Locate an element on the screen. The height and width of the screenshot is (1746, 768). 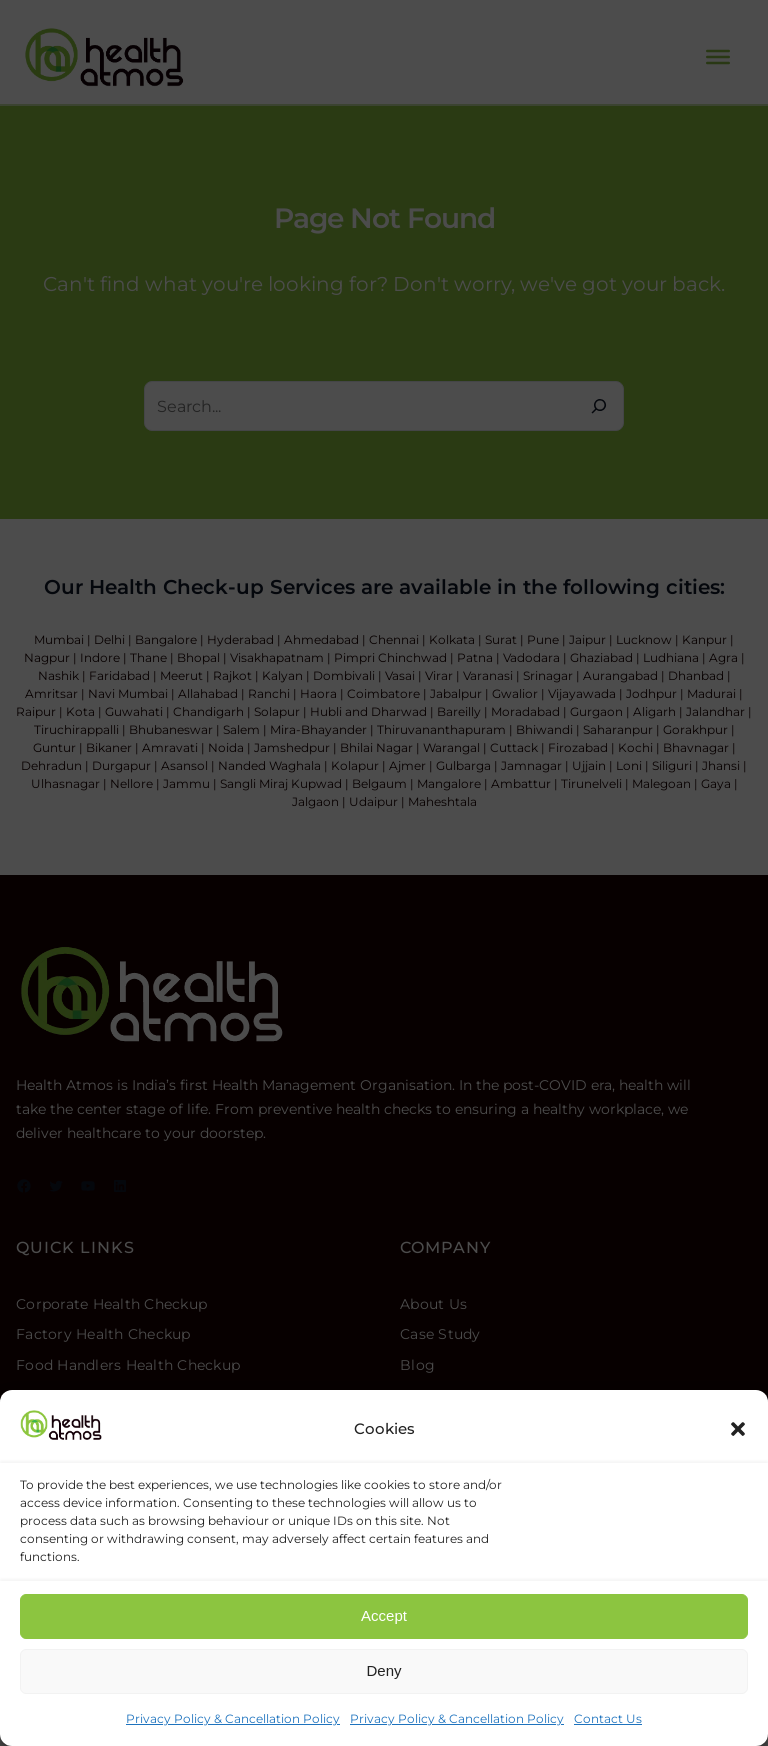
Contact Us is located at coordinates (608, 1718).